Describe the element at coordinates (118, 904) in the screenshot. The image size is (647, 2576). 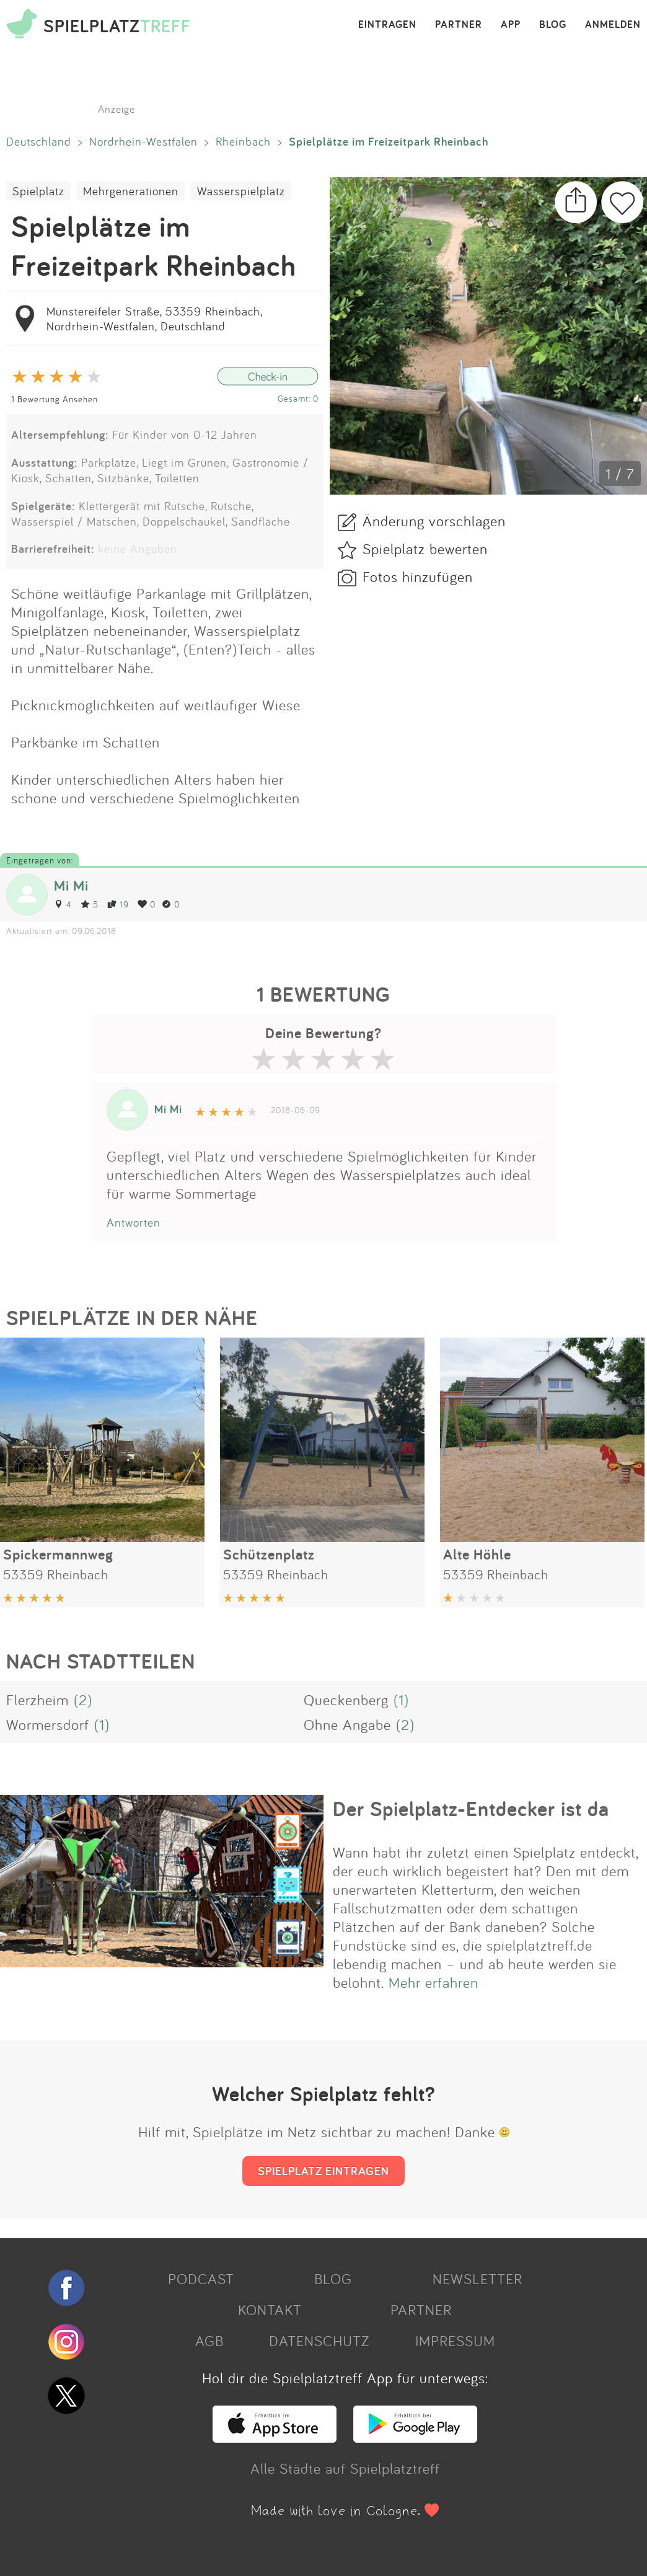
I see `19` at that location.